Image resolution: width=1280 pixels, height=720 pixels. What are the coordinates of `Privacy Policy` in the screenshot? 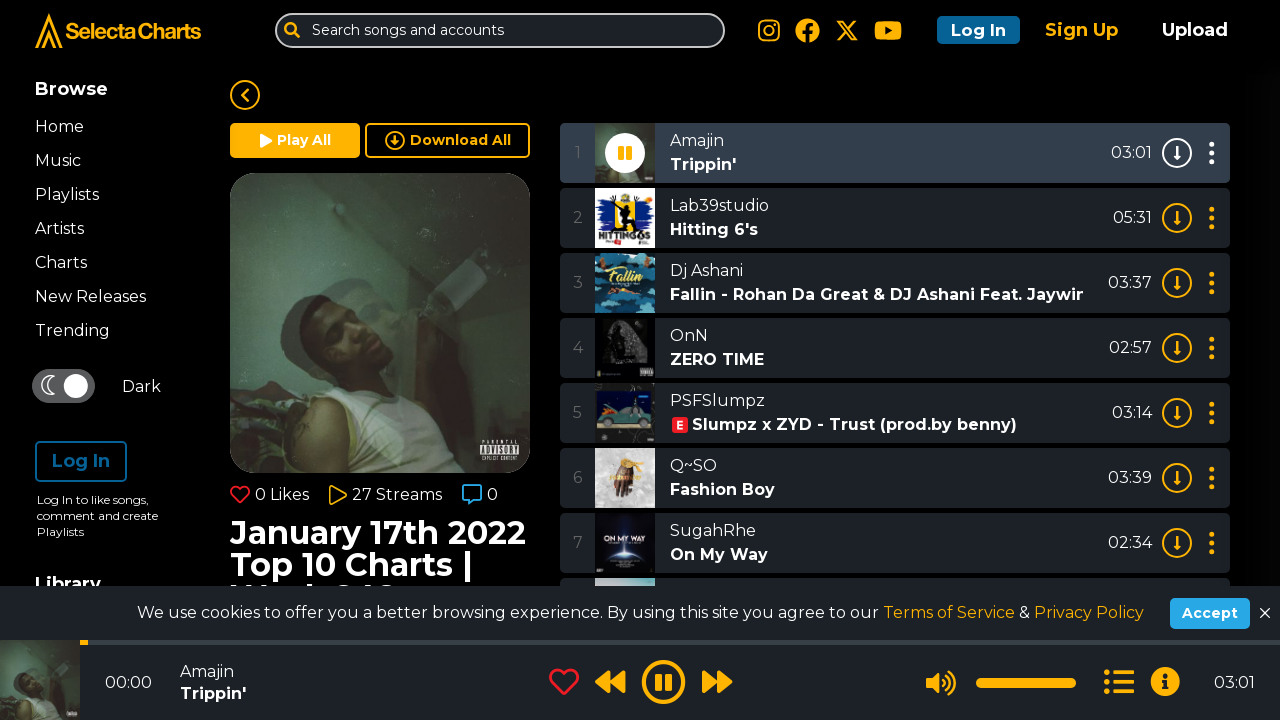 It's located at (1089, 612).